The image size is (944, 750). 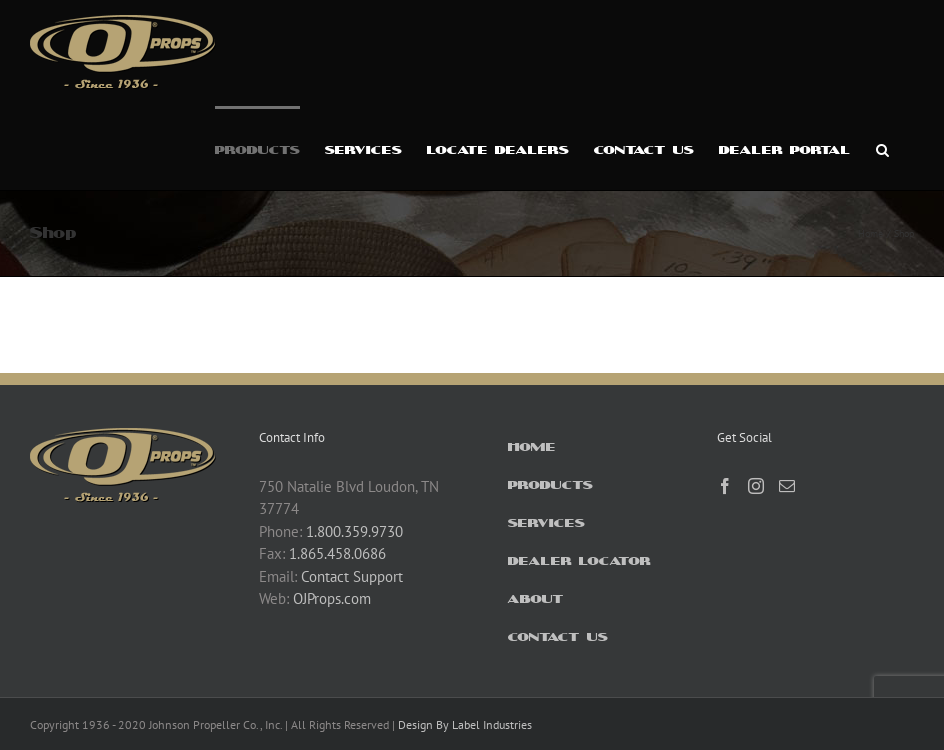 I want to click on [Facebook], so click(x=725, y=486).